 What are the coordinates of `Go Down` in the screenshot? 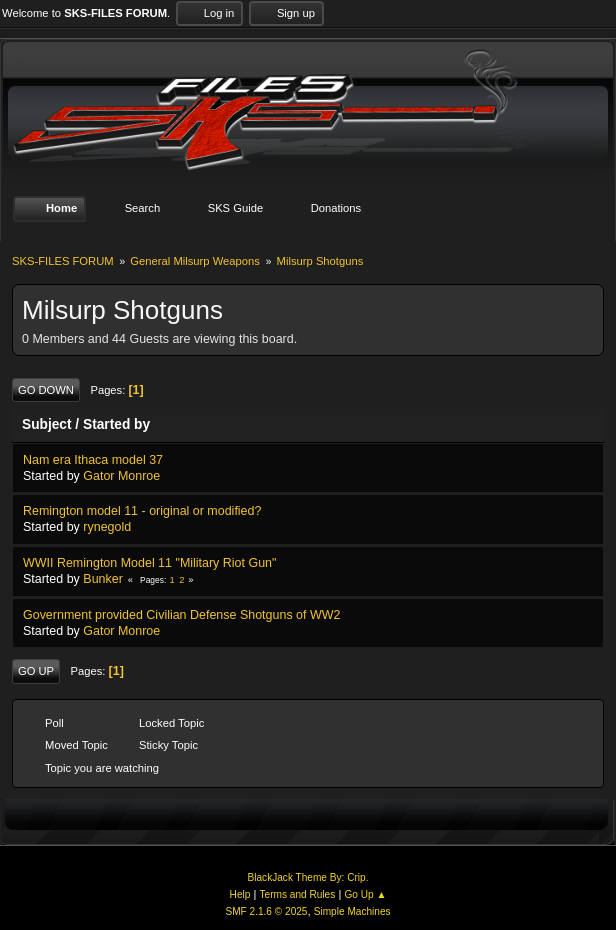 It's located at (46, 390).